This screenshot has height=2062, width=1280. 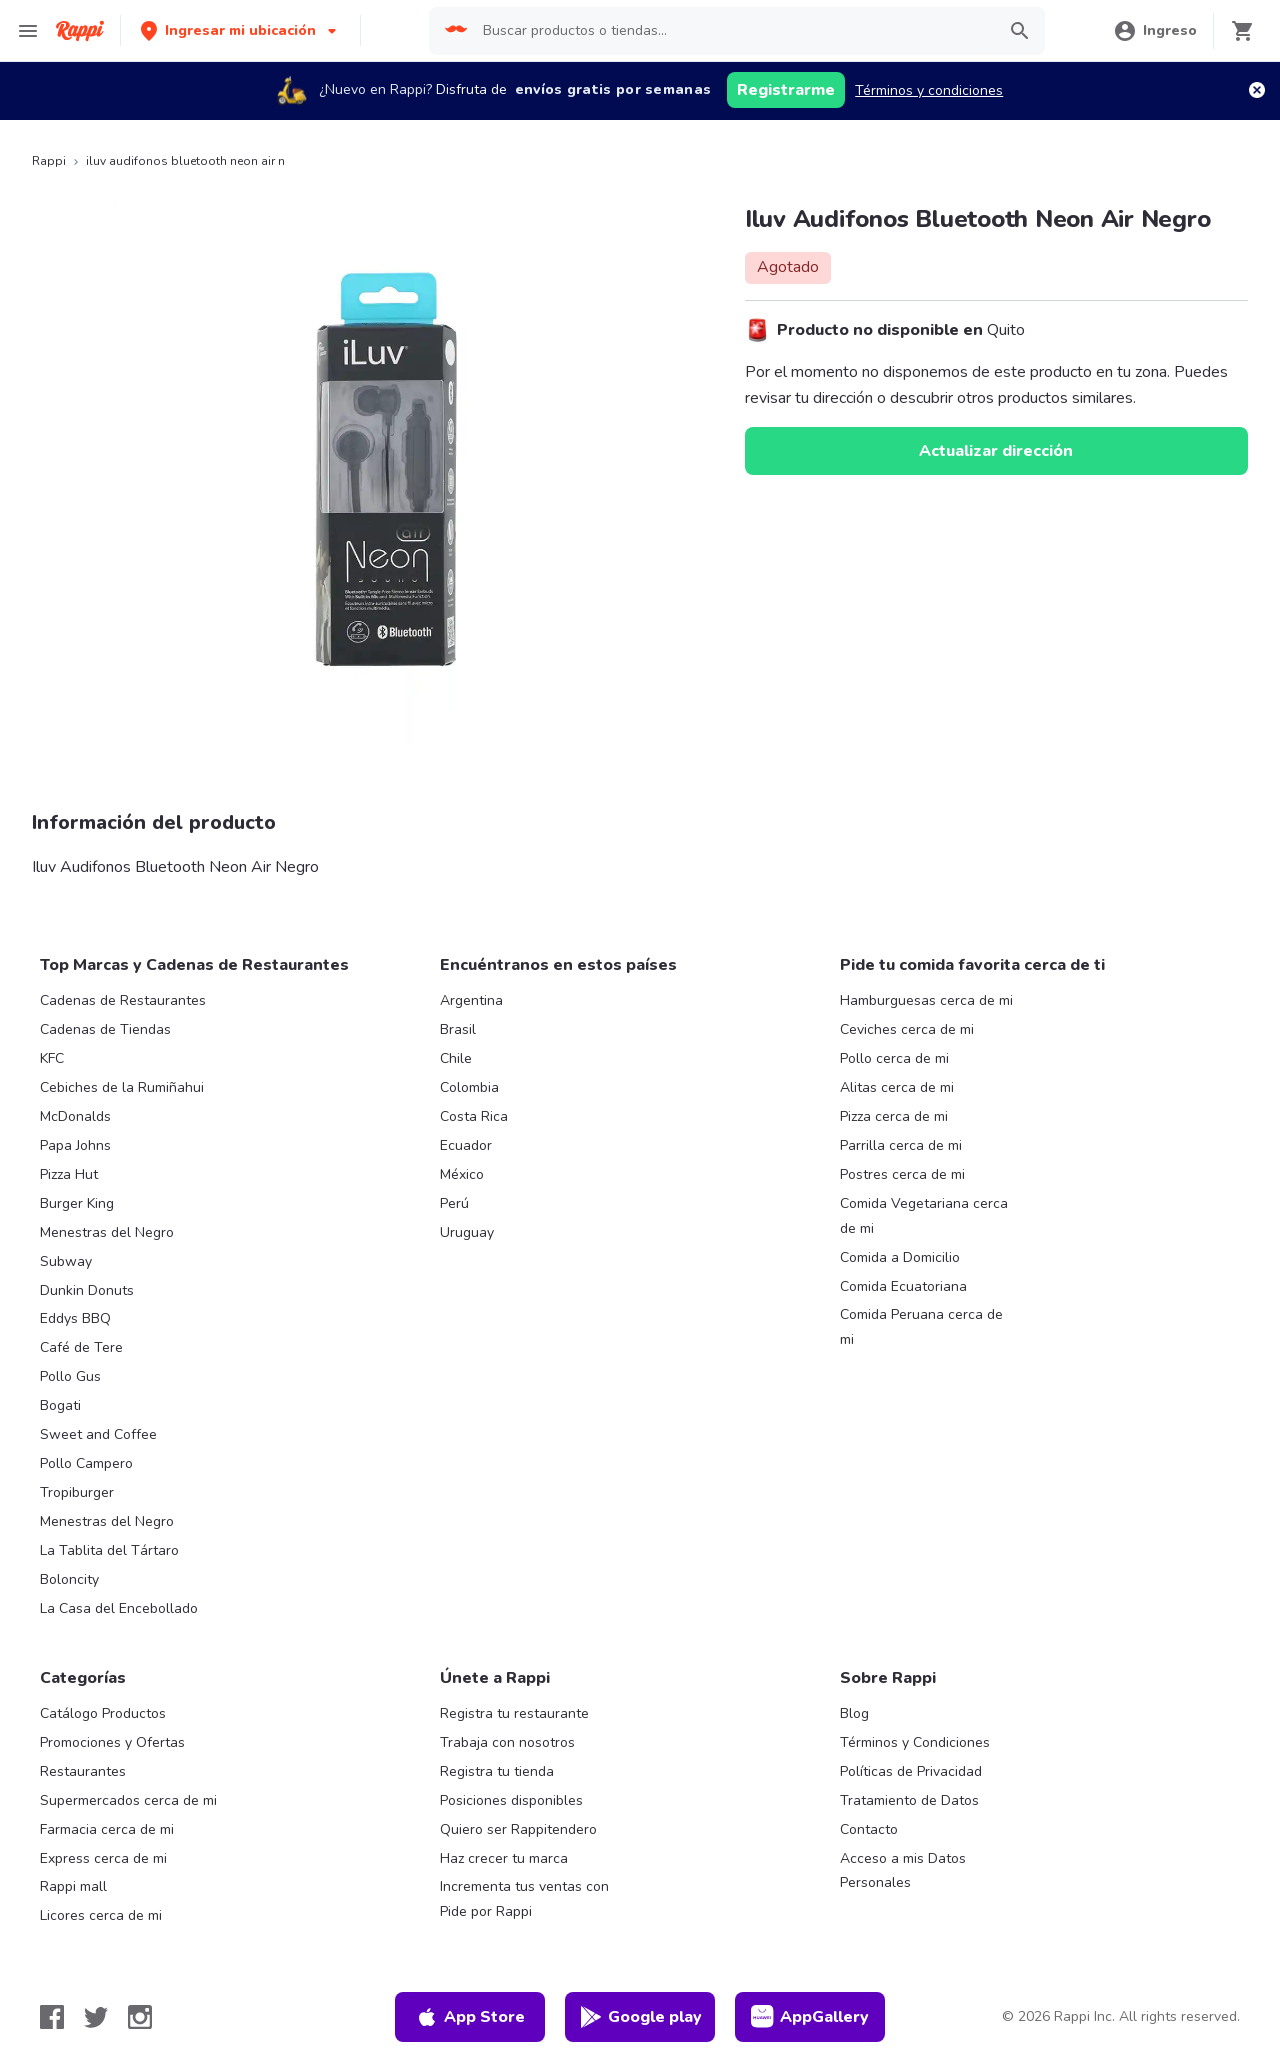 What do you see at coordinates (73, 1886) in the screenshot?
I see `Rappi mall` at bounding box center [73, 1886].